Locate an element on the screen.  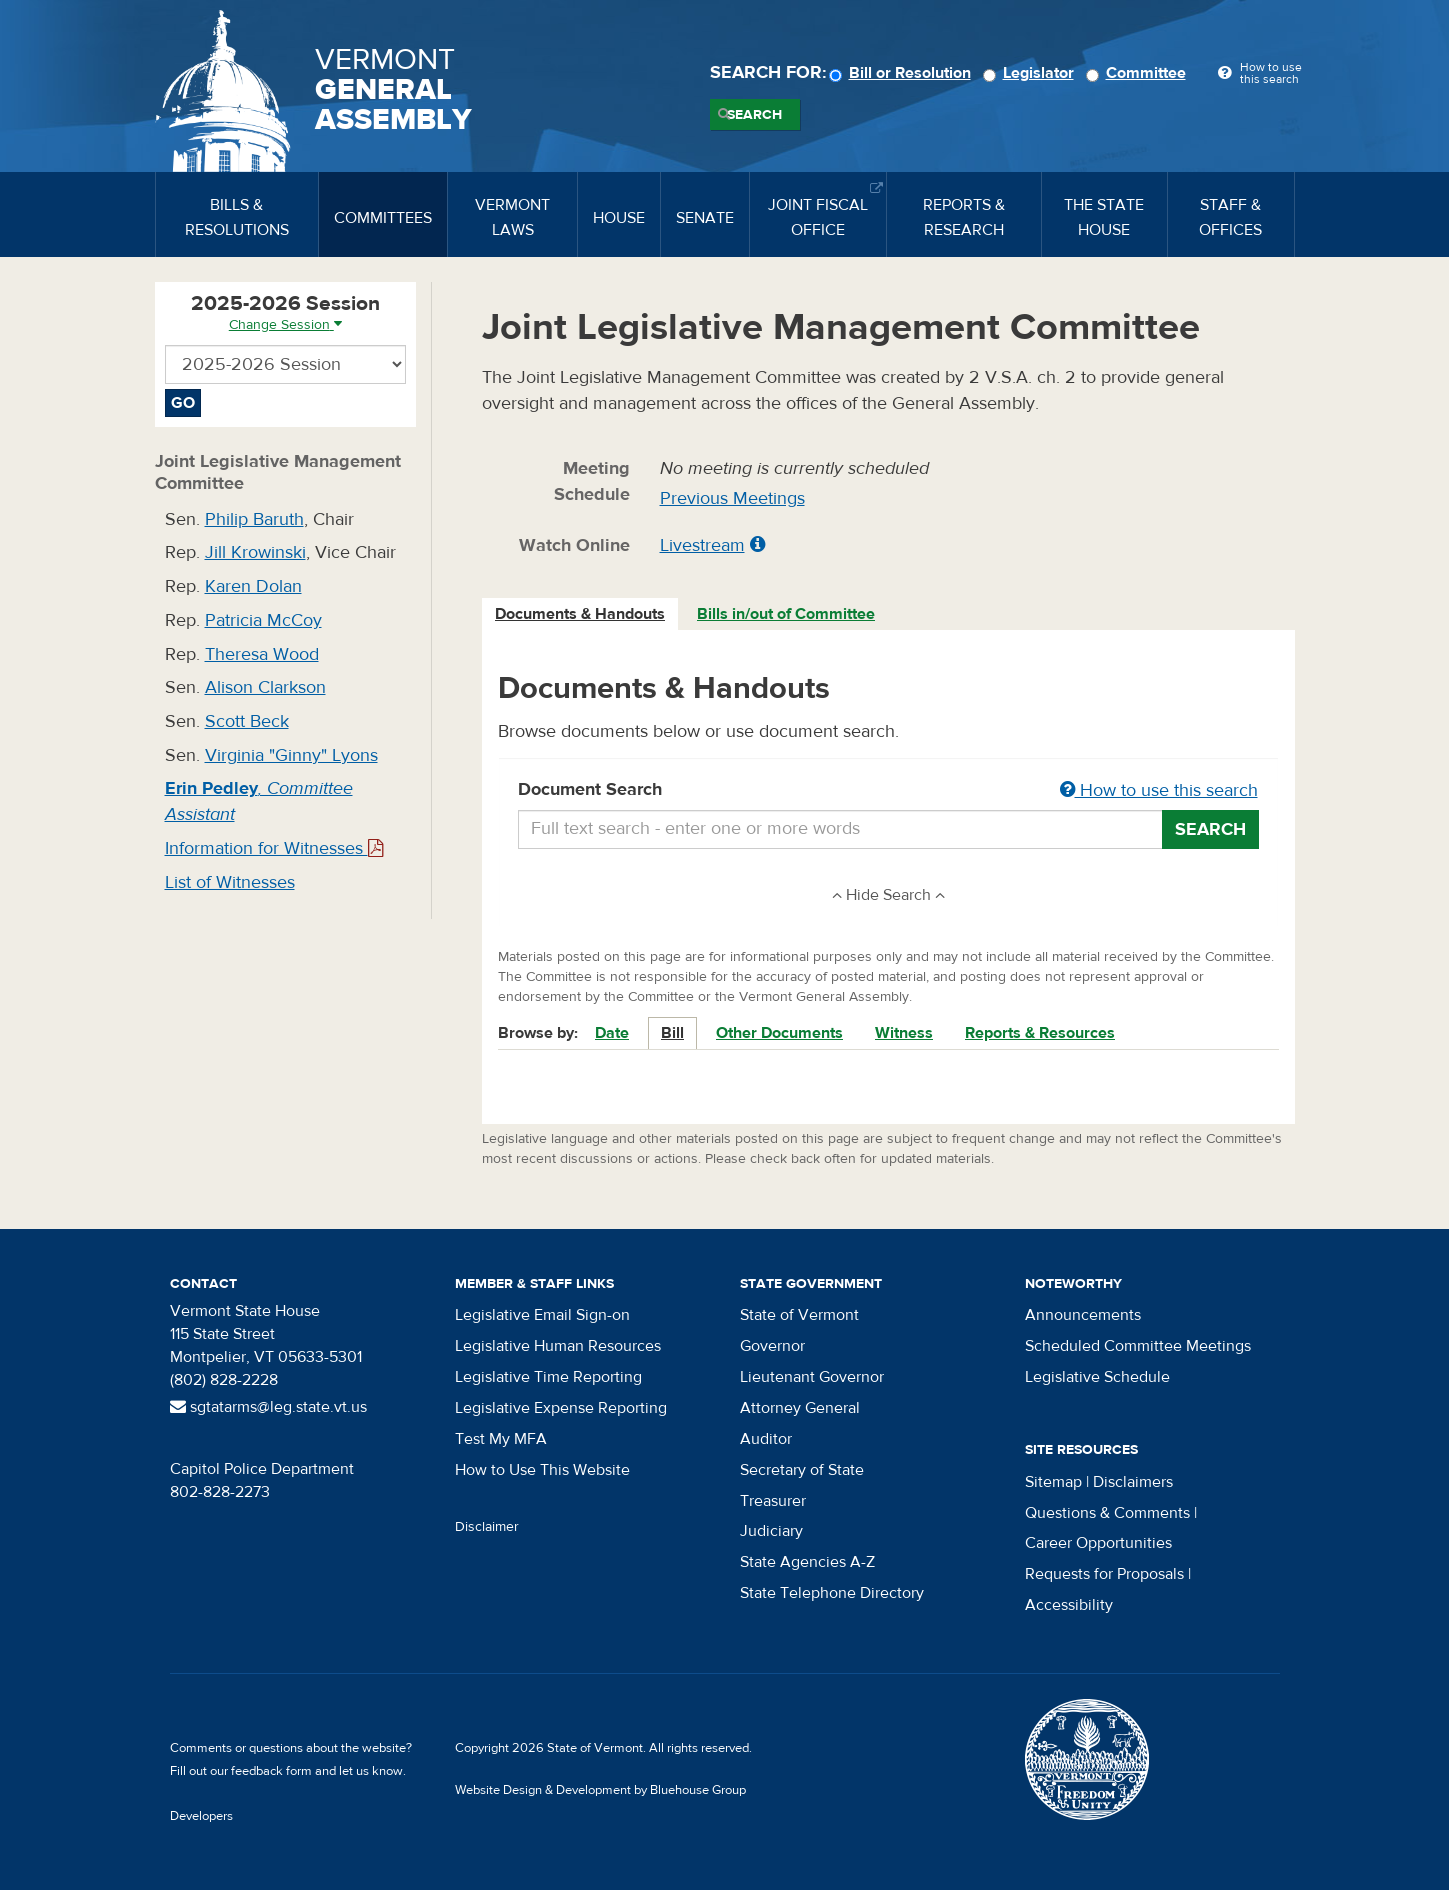
Scott Beck is located at coordinates (247, 721).